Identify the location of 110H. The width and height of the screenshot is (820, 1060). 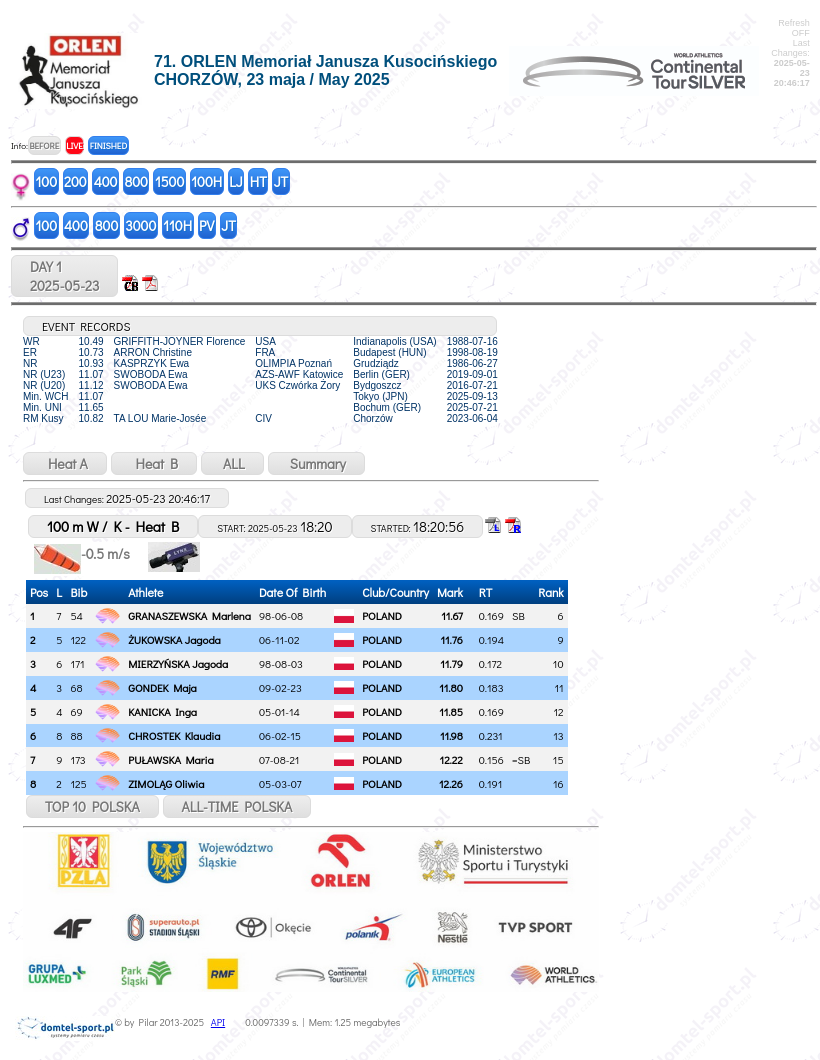
(177, 225).